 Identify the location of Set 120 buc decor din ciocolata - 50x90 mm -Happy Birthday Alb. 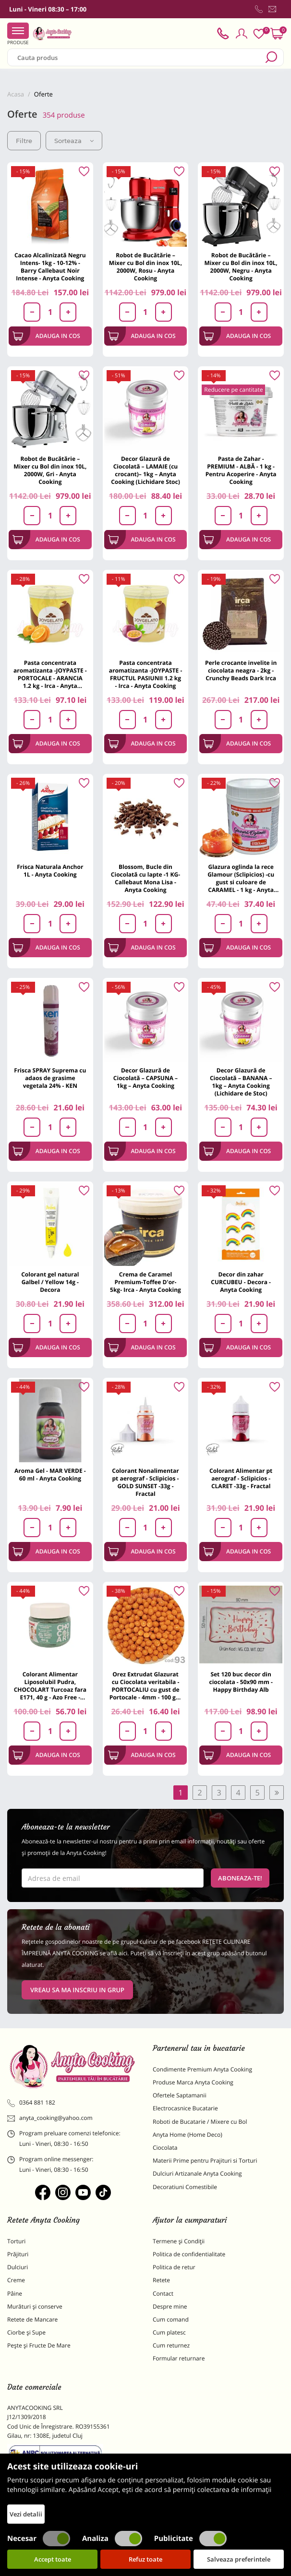
(240, 1682).